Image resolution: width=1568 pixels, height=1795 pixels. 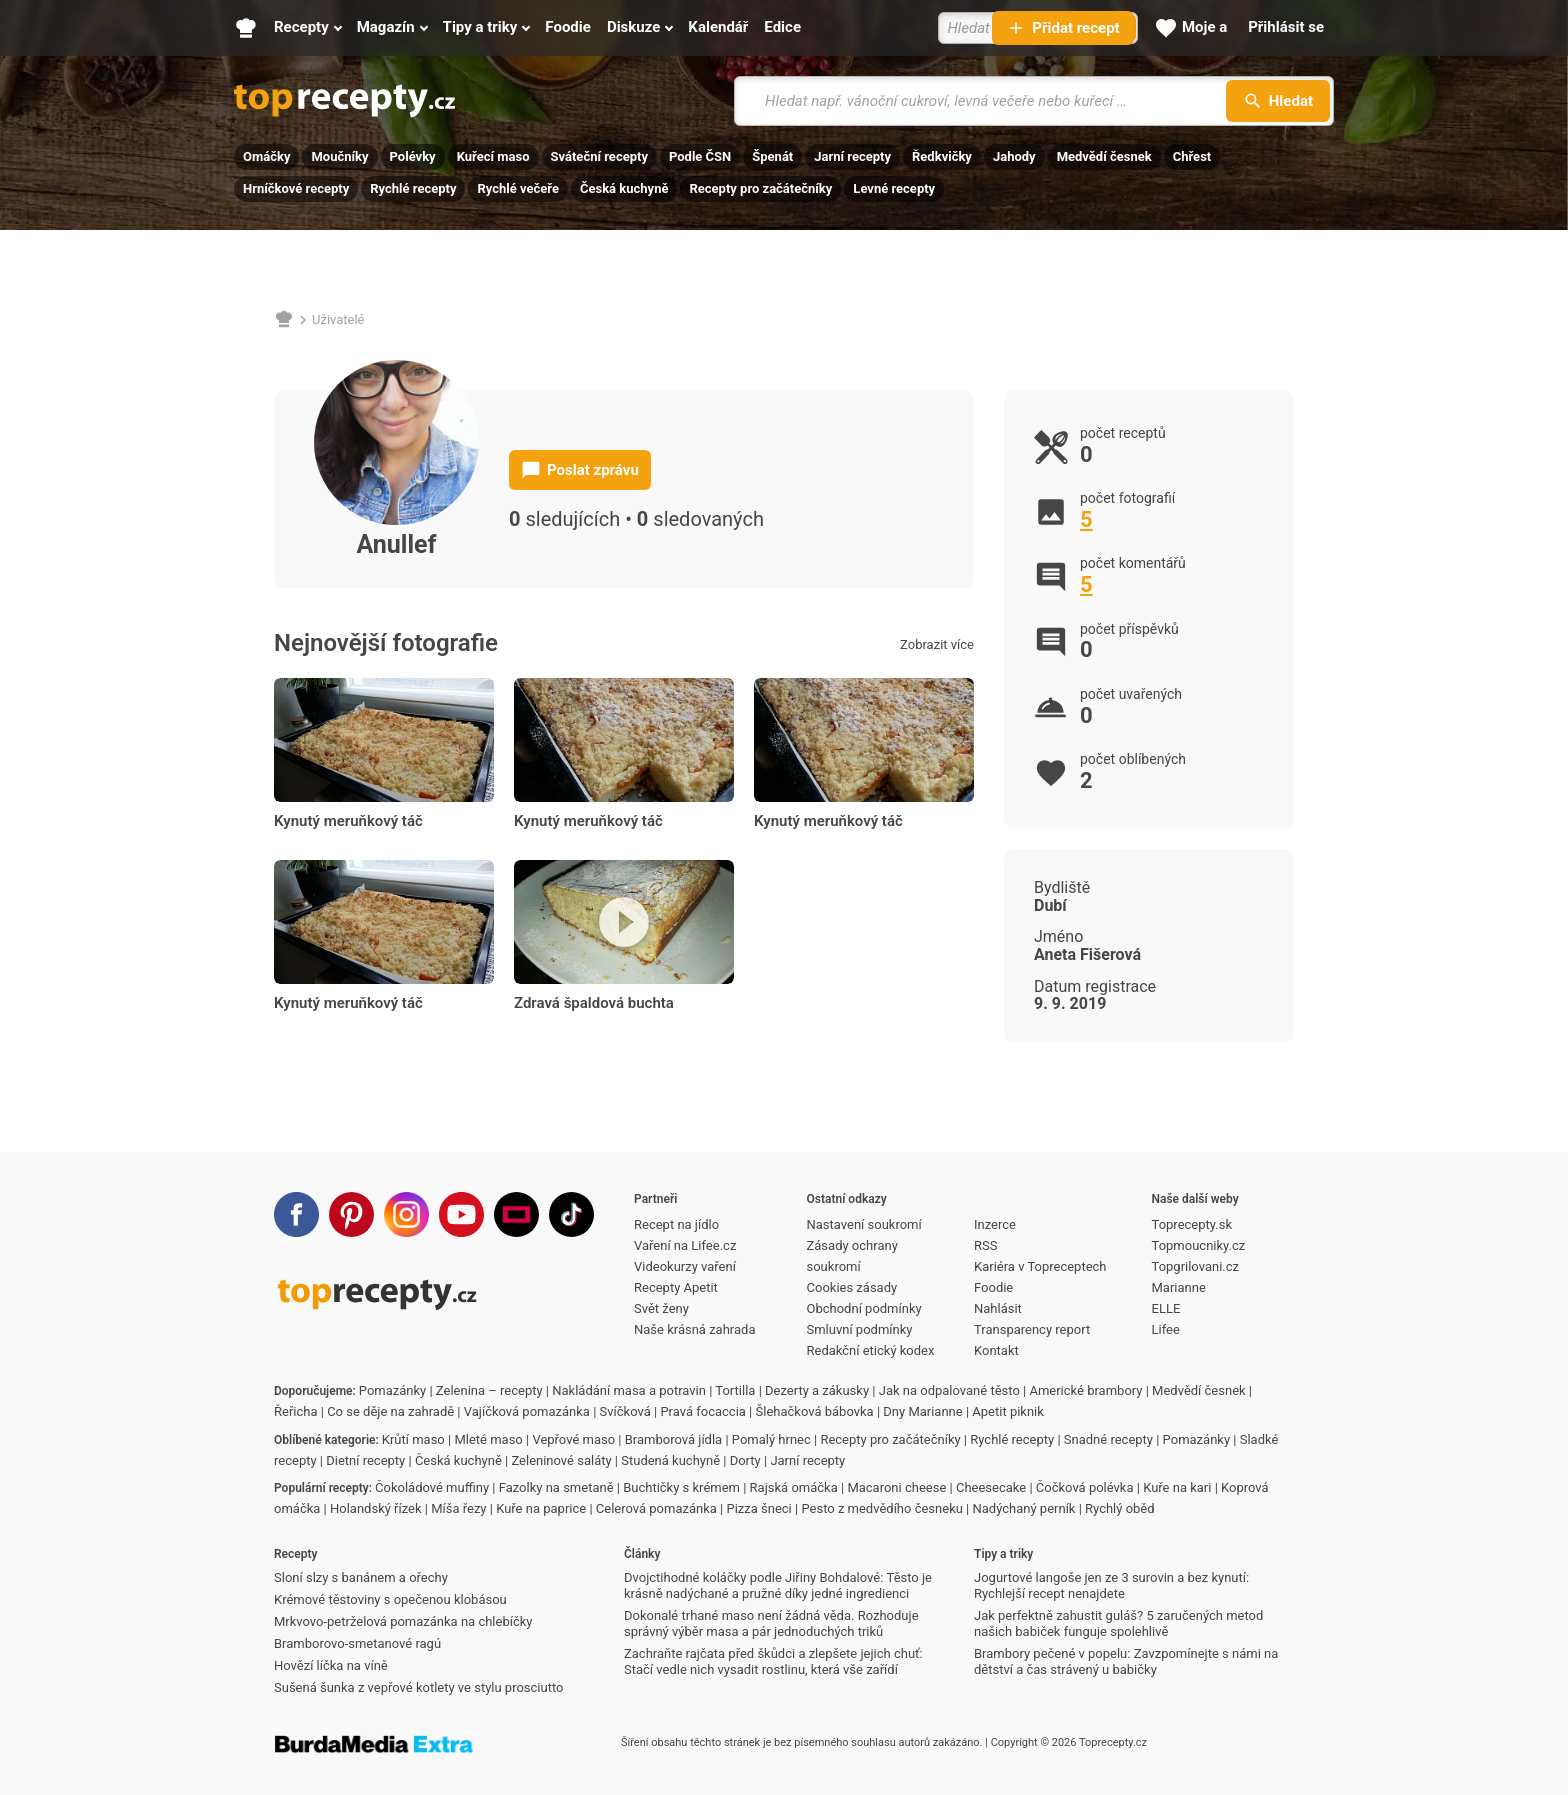 I want to click on Dvojctihodné koláčky podle Jiřiny Bohdalové: Těsto je krásně nadýchané a pružné díky jedné ingredienci, so click(x=778, y=1585).